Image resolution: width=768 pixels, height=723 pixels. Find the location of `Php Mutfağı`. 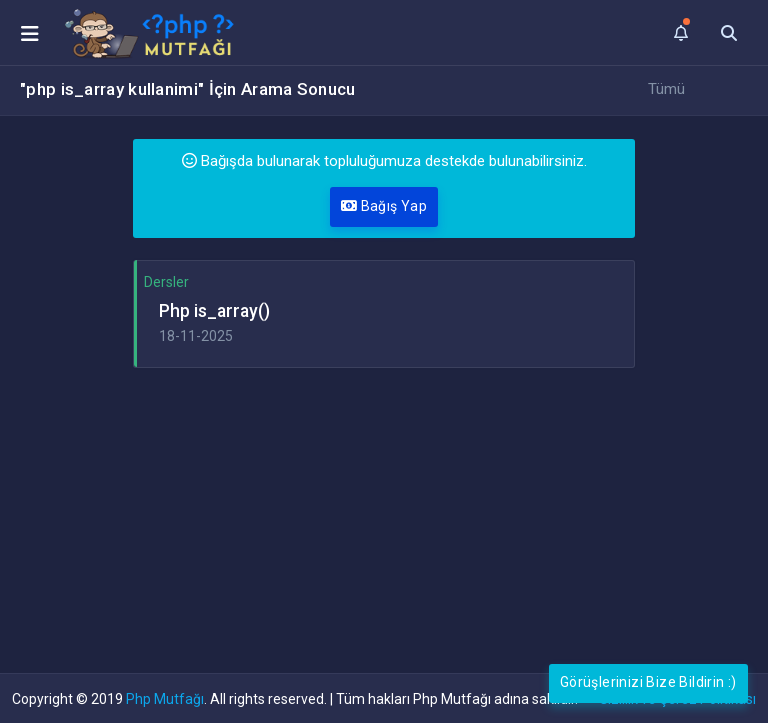

Php Mutfağı is located at coordinates (165, 699).